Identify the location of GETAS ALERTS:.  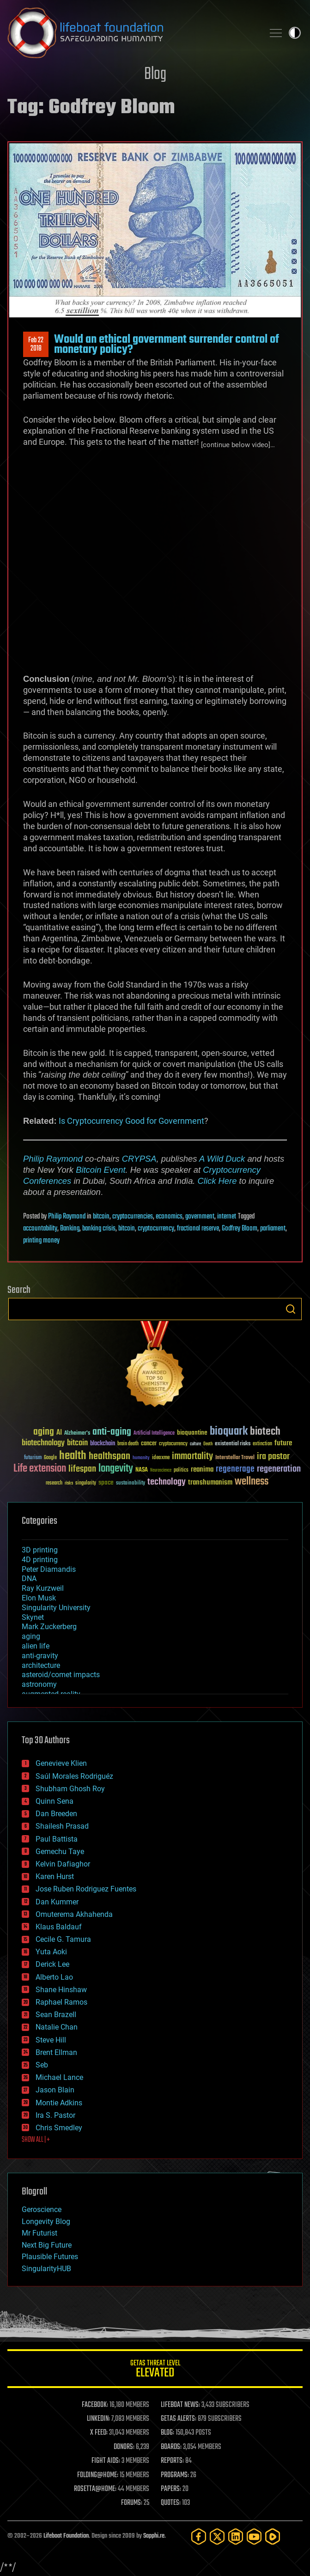
(178, 2419).